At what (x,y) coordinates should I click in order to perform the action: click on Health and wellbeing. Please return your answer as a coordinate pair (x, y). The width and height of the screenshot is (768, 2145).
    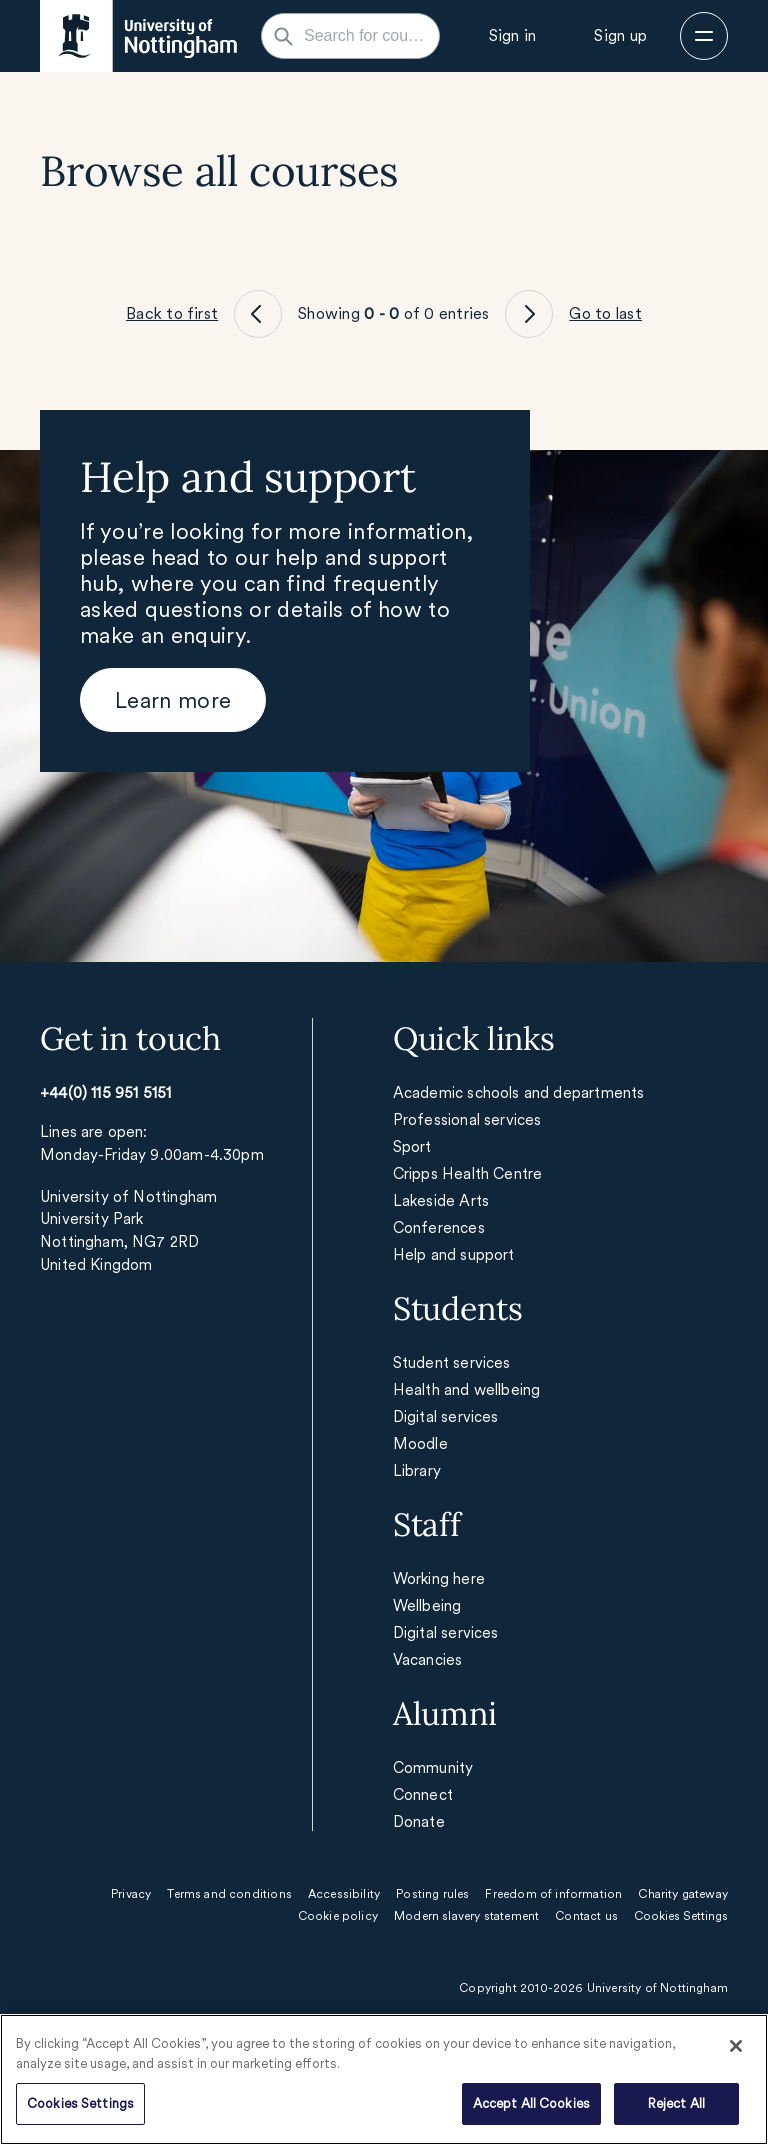
    Looking at the image, I should click on (467, 1389).